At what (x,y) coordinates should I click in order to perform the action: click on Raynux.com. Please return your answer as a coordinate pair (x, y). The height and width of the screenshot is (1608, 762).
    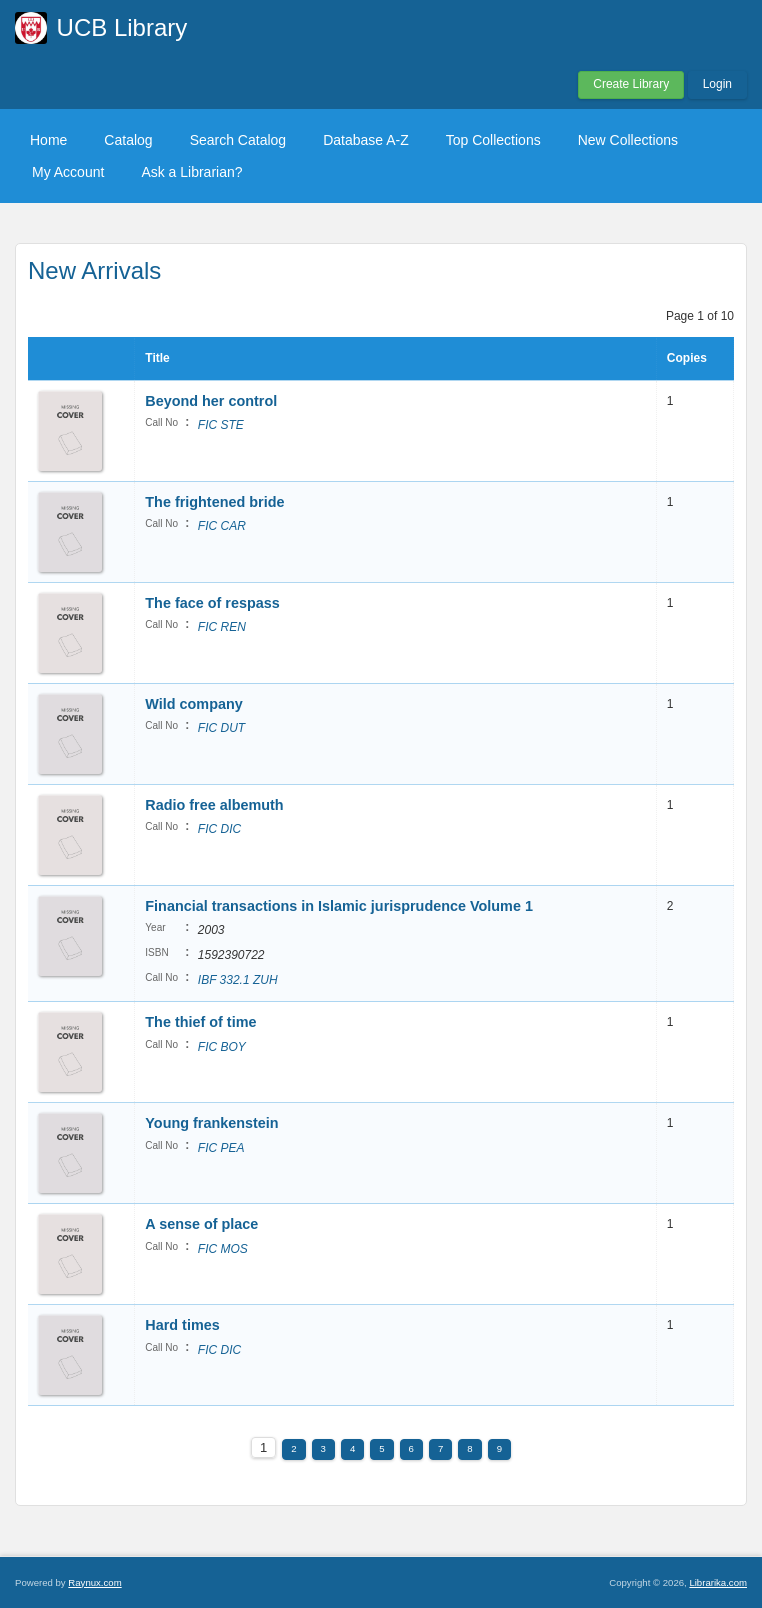
    Looking at the image, I should click on (94, 1582).